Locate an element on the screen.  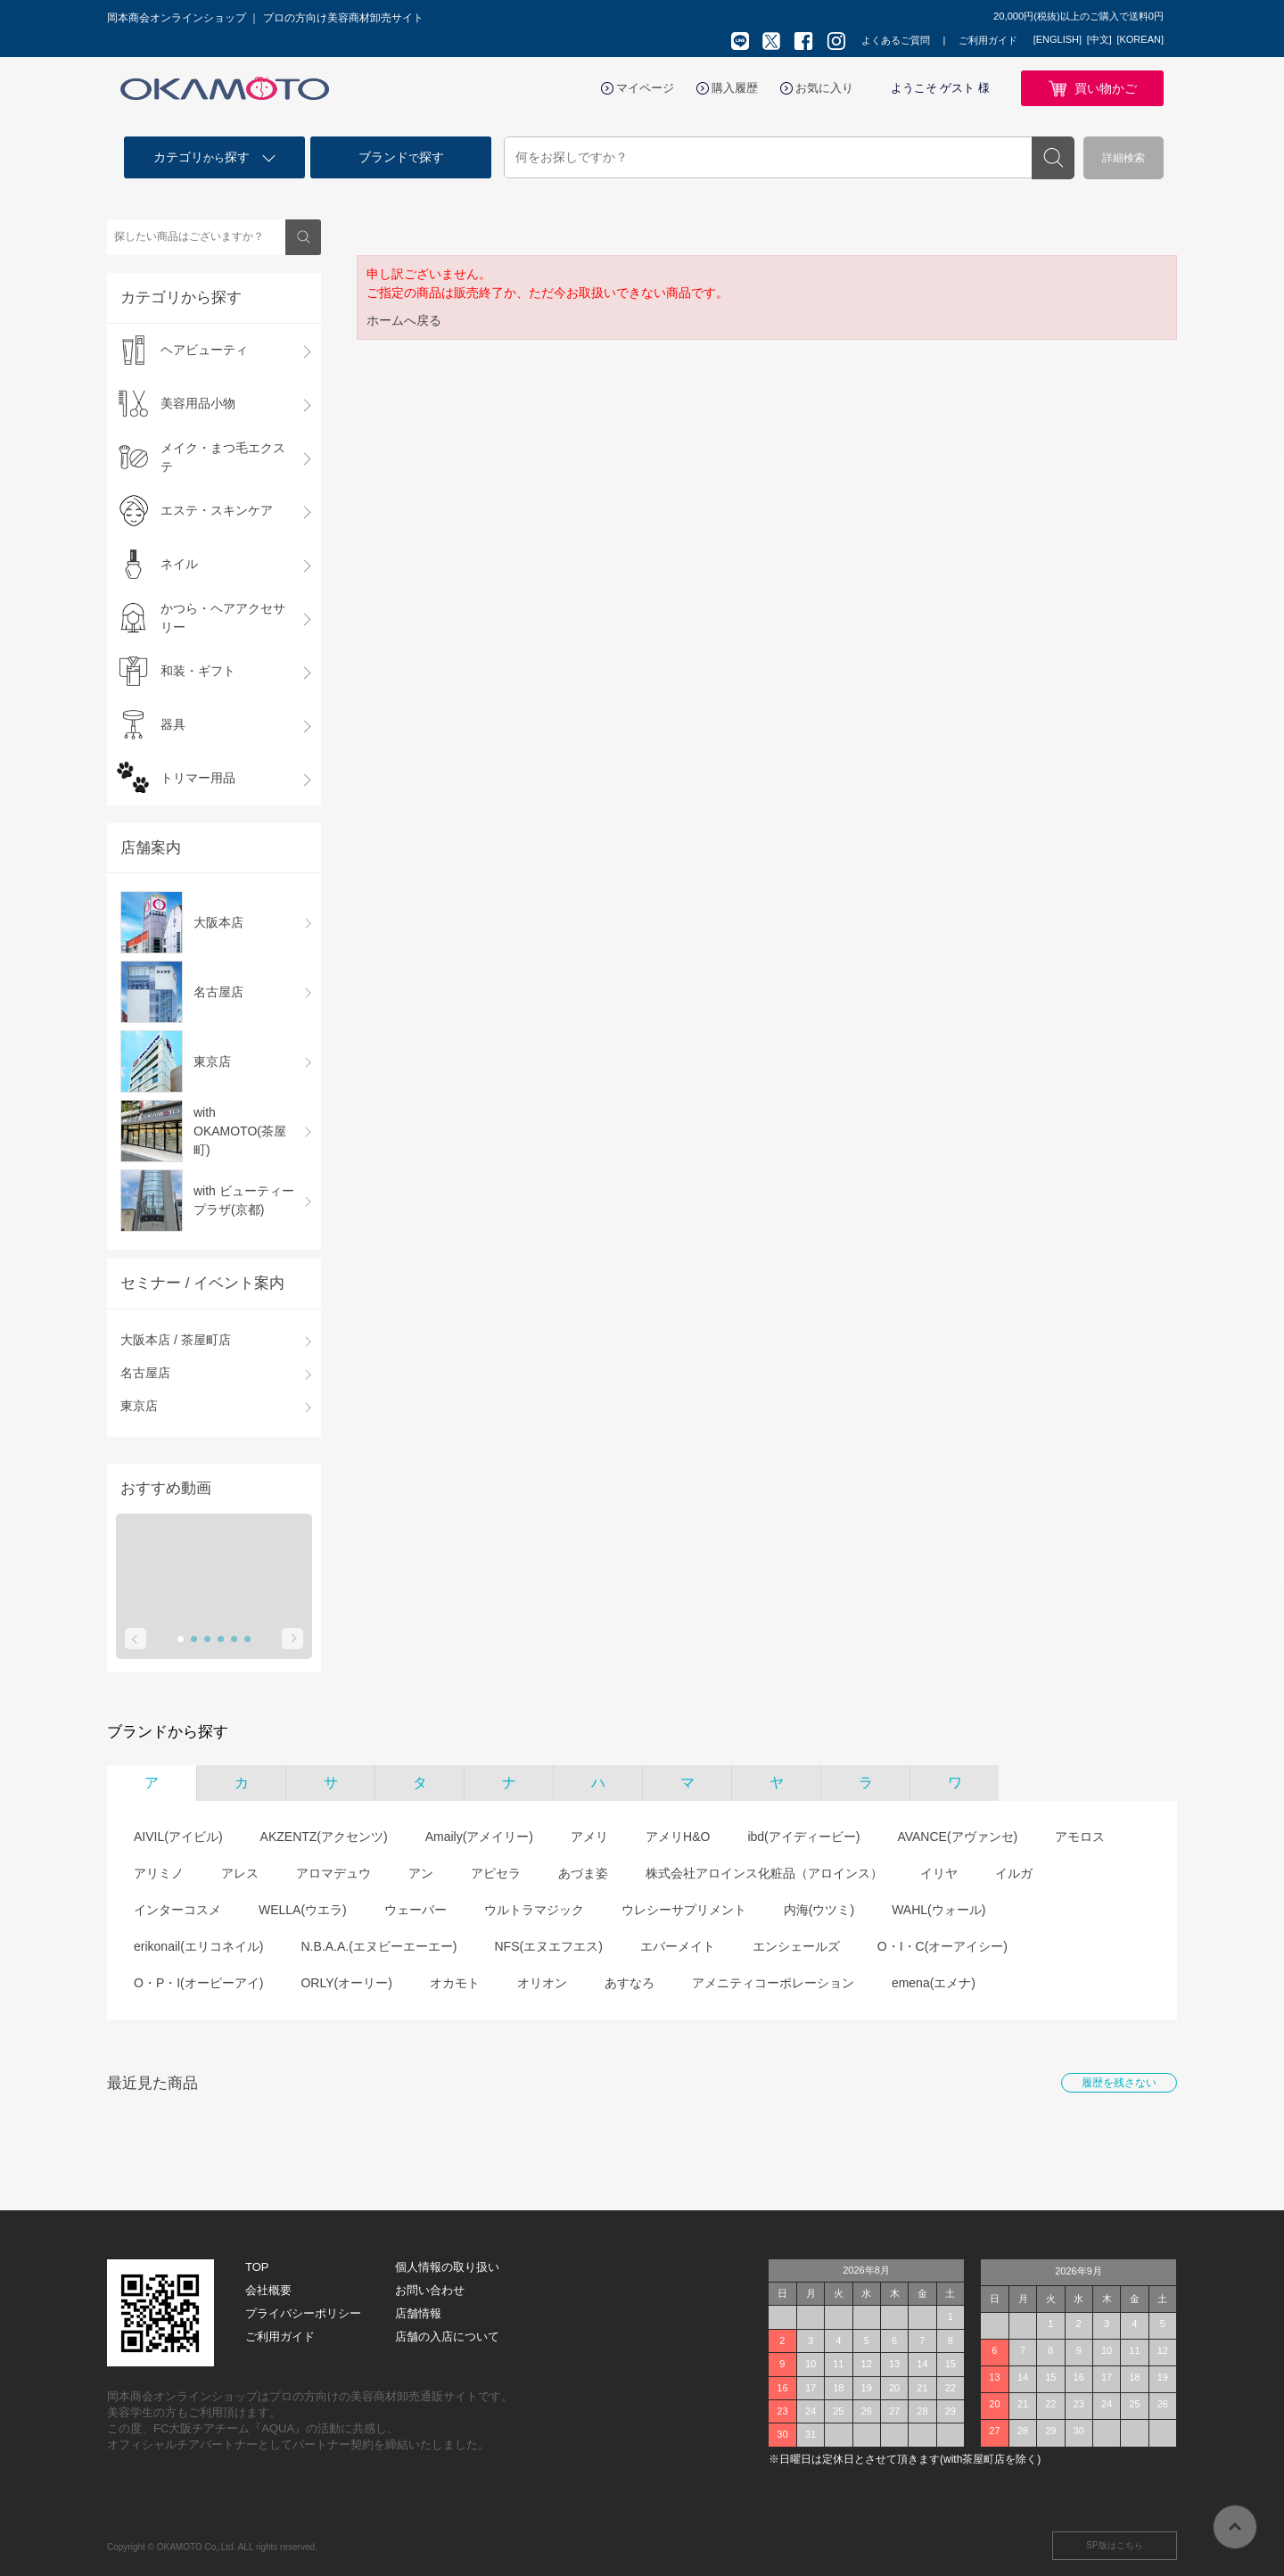
erikonail(エリコネイル) is located at coordinates (198, 1946).